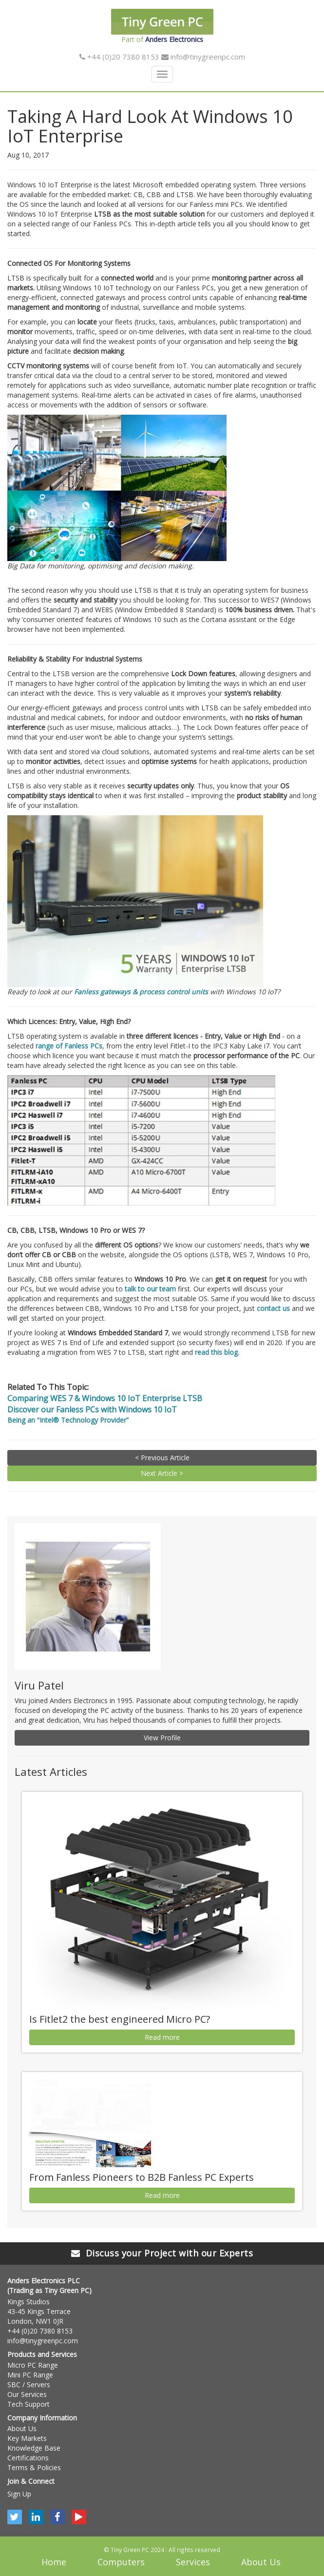 Image resolution: width=324 pixels, height=2576 pixels. Describe the element at coordinates (121, 2562) in the screenshot. I see `Computers` at that location.